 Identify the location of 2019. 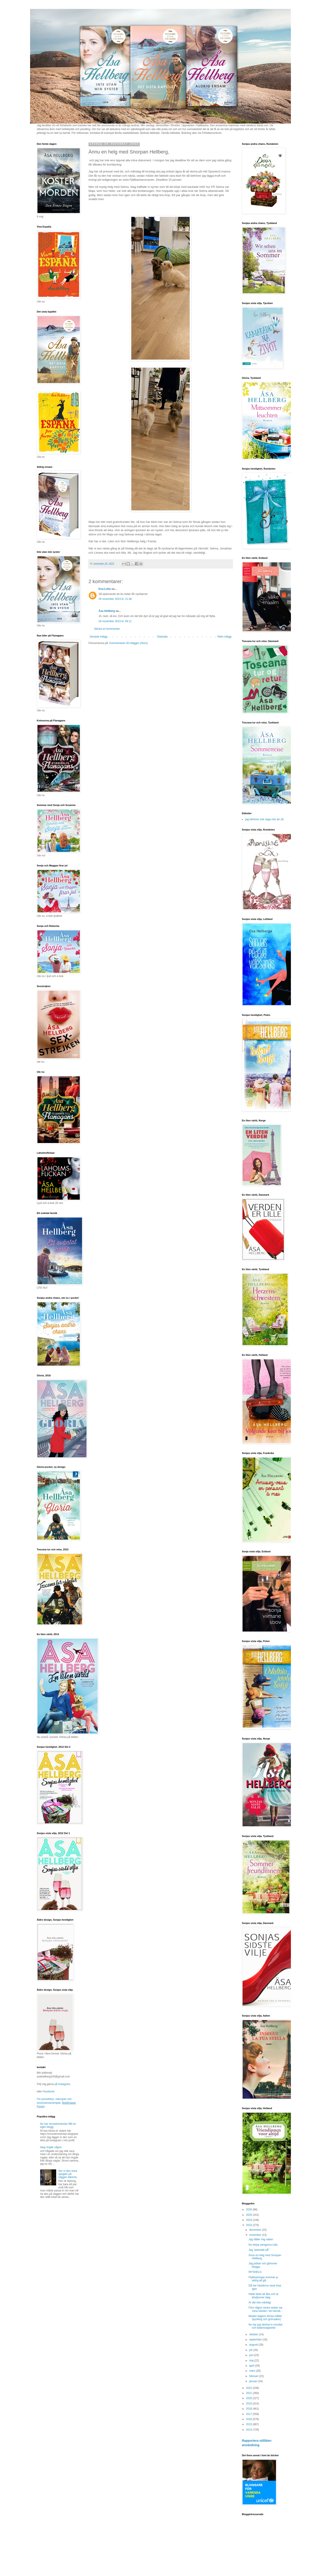
(249, 2403).